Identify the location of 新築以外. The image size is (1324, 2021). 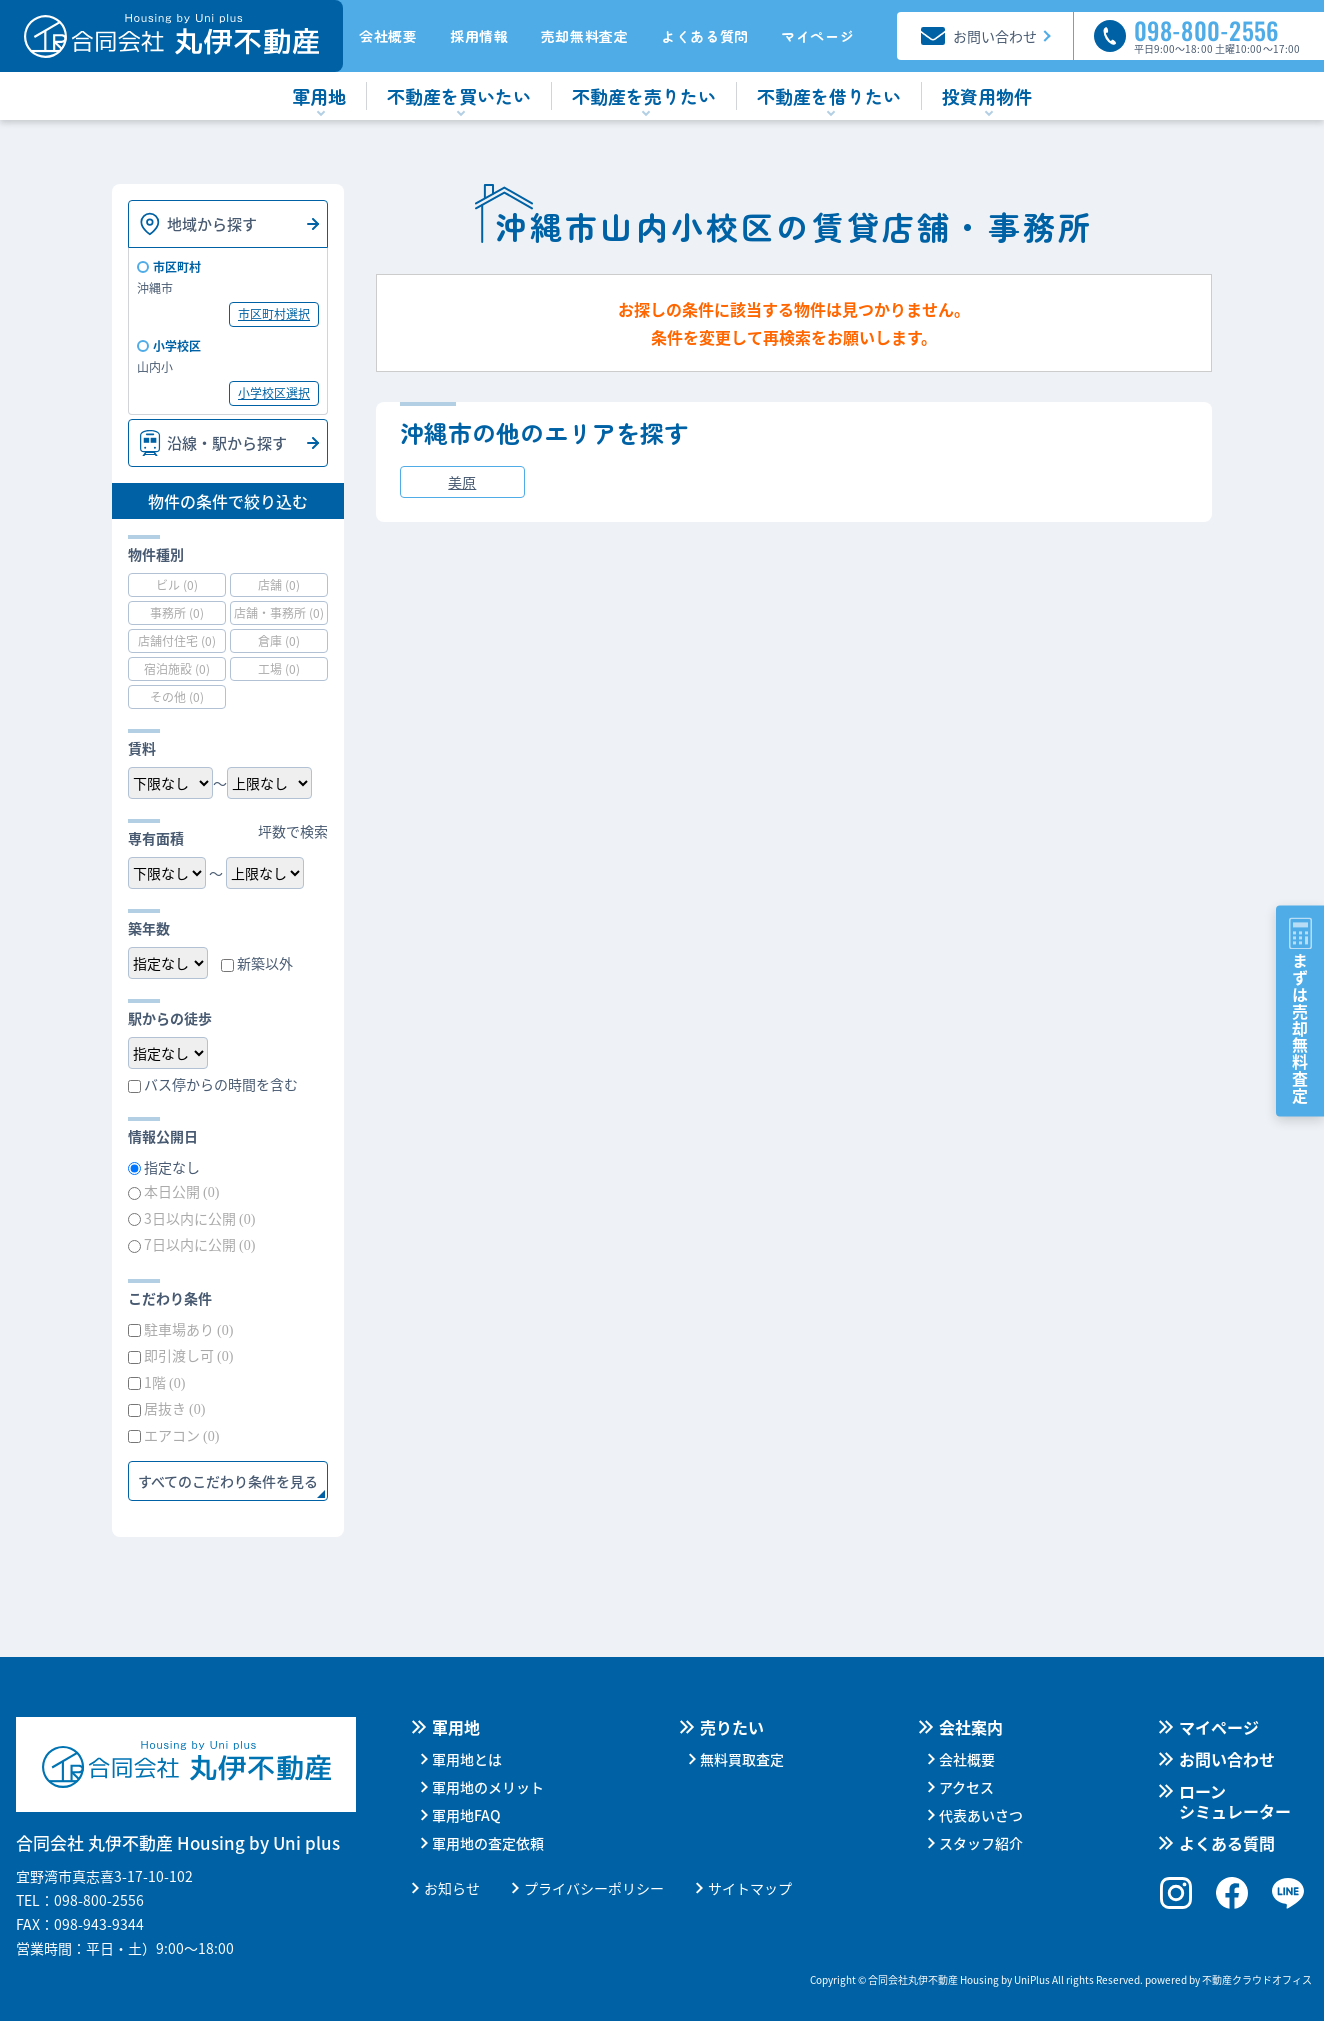
(265, 963).